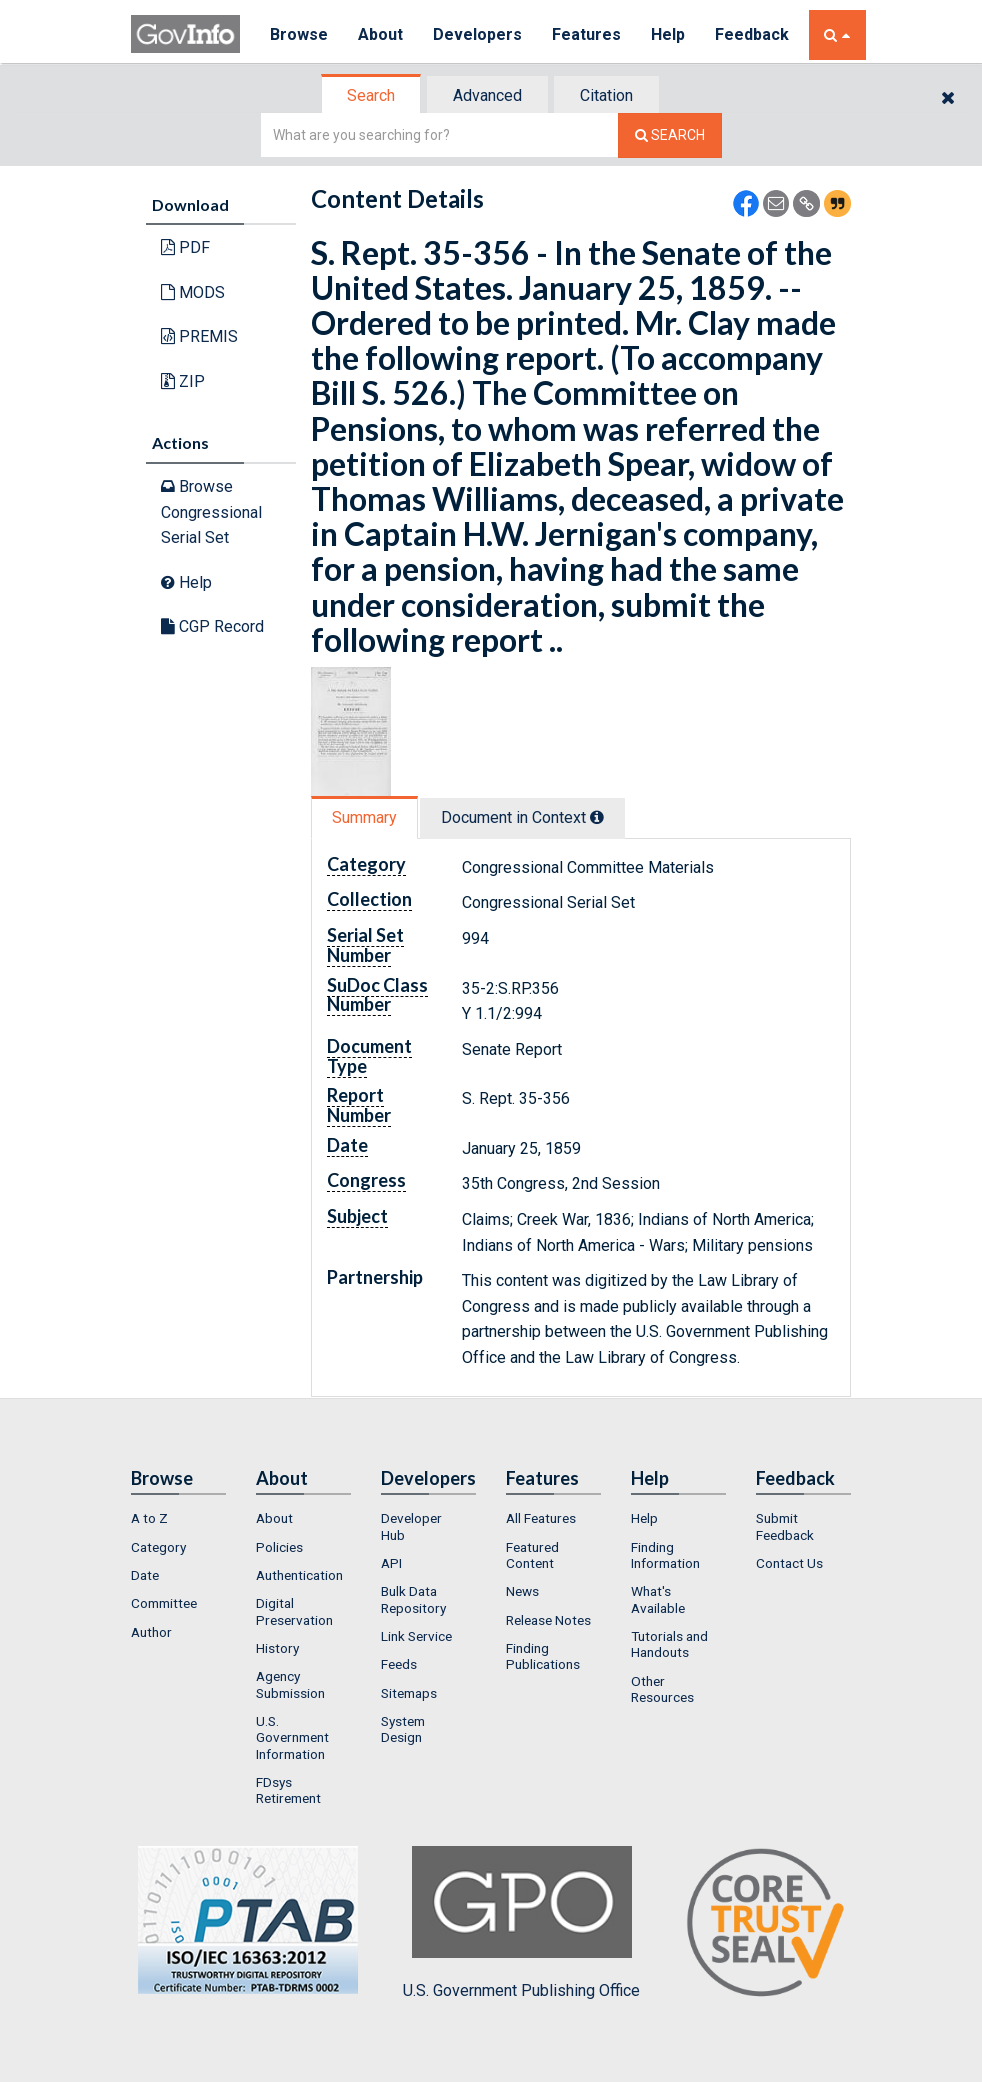  I want to click on Summary, so click(364, 817).